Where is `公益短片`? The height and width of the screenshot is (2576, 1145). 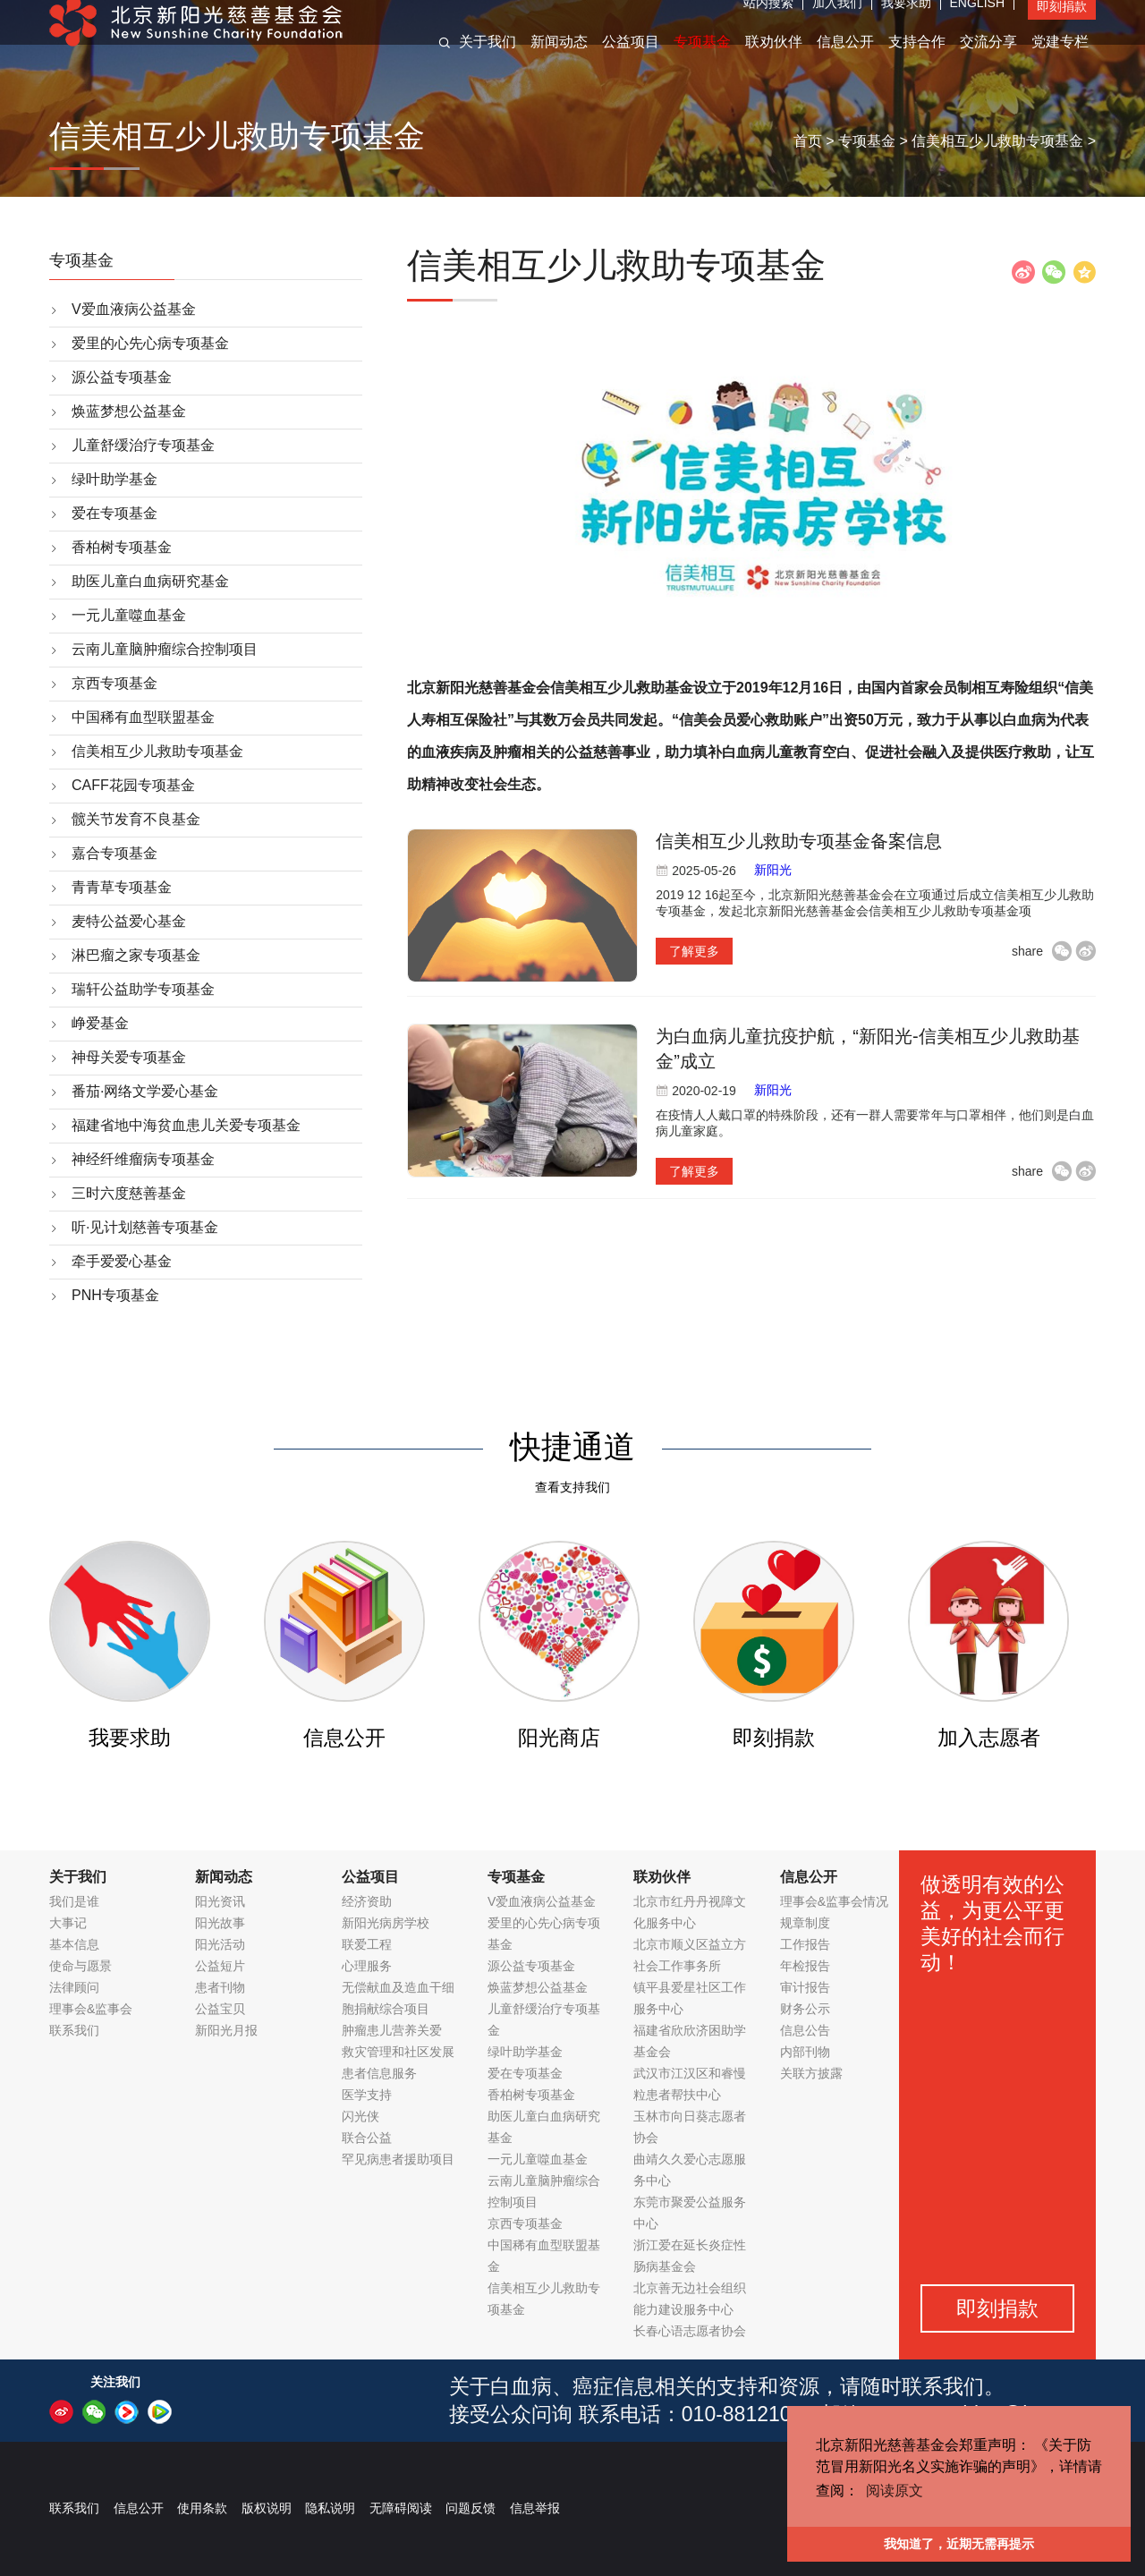 公益短片 is located at coordinates (220, 1966).